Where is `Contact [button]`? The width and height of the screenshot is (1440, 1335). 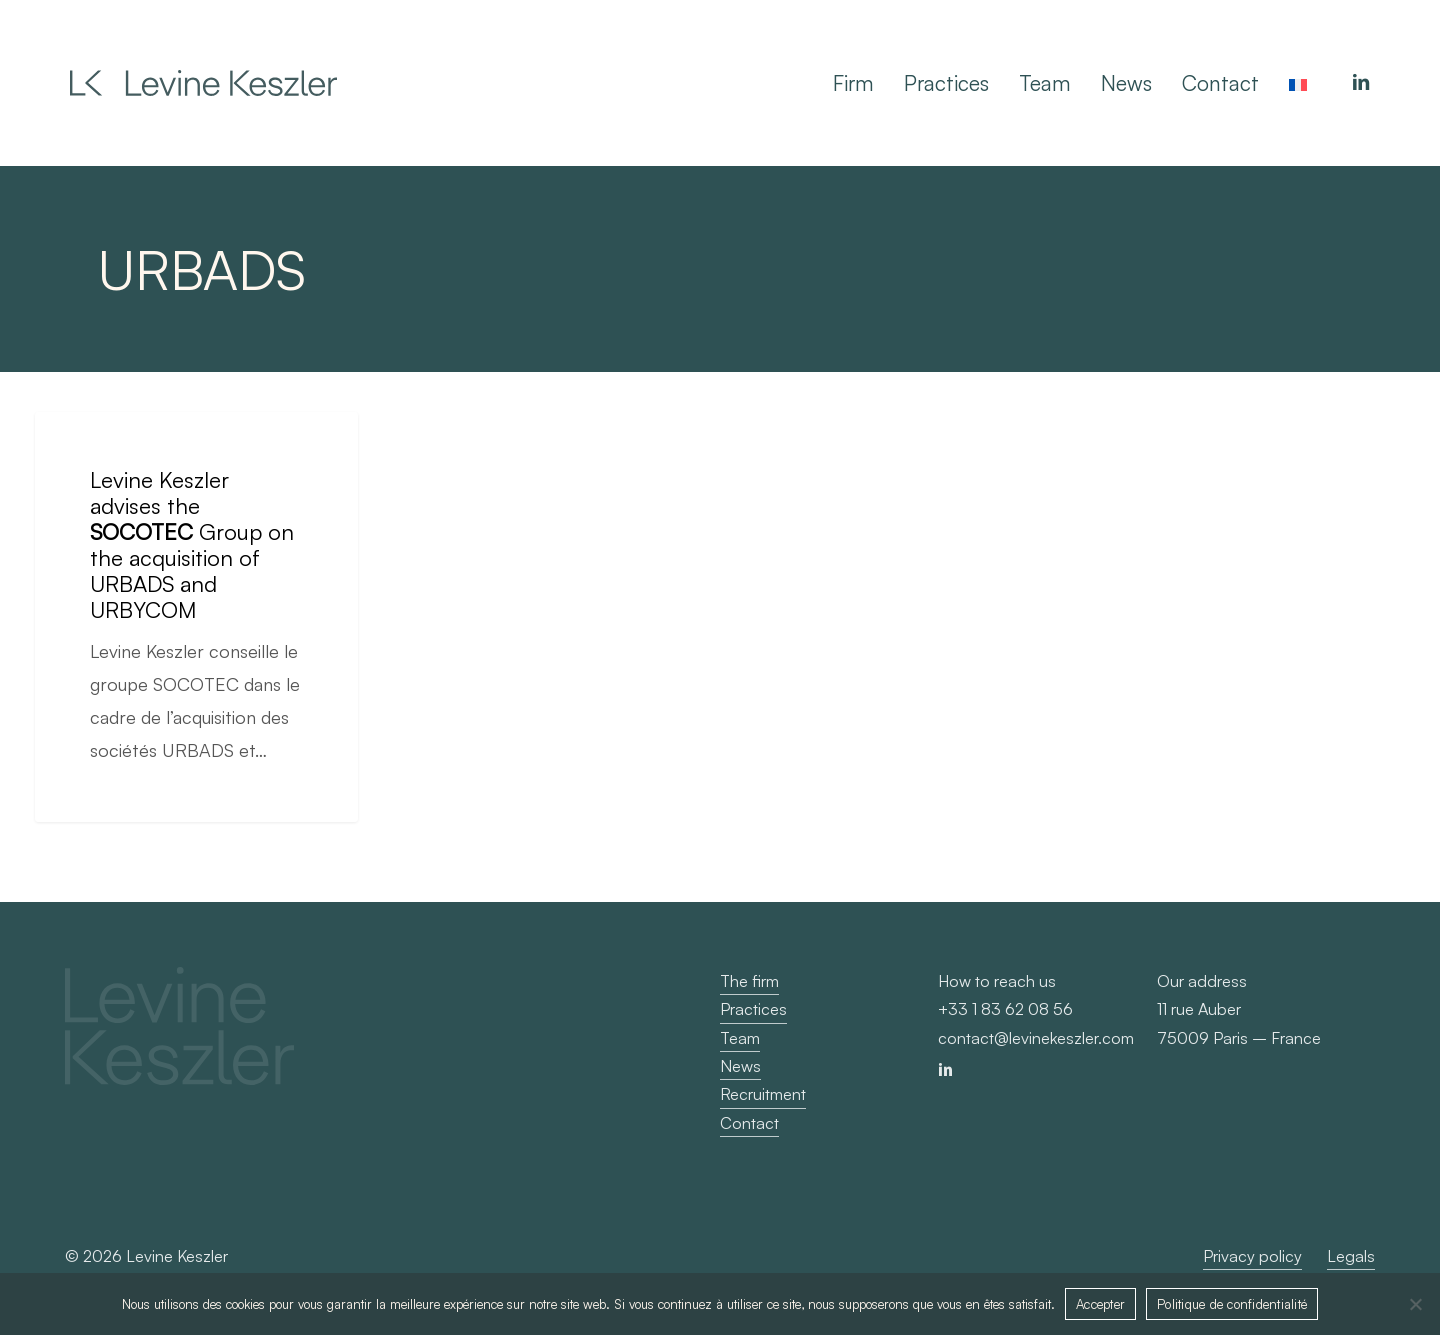
Contact [button] is located at coordinates (749, 1123).